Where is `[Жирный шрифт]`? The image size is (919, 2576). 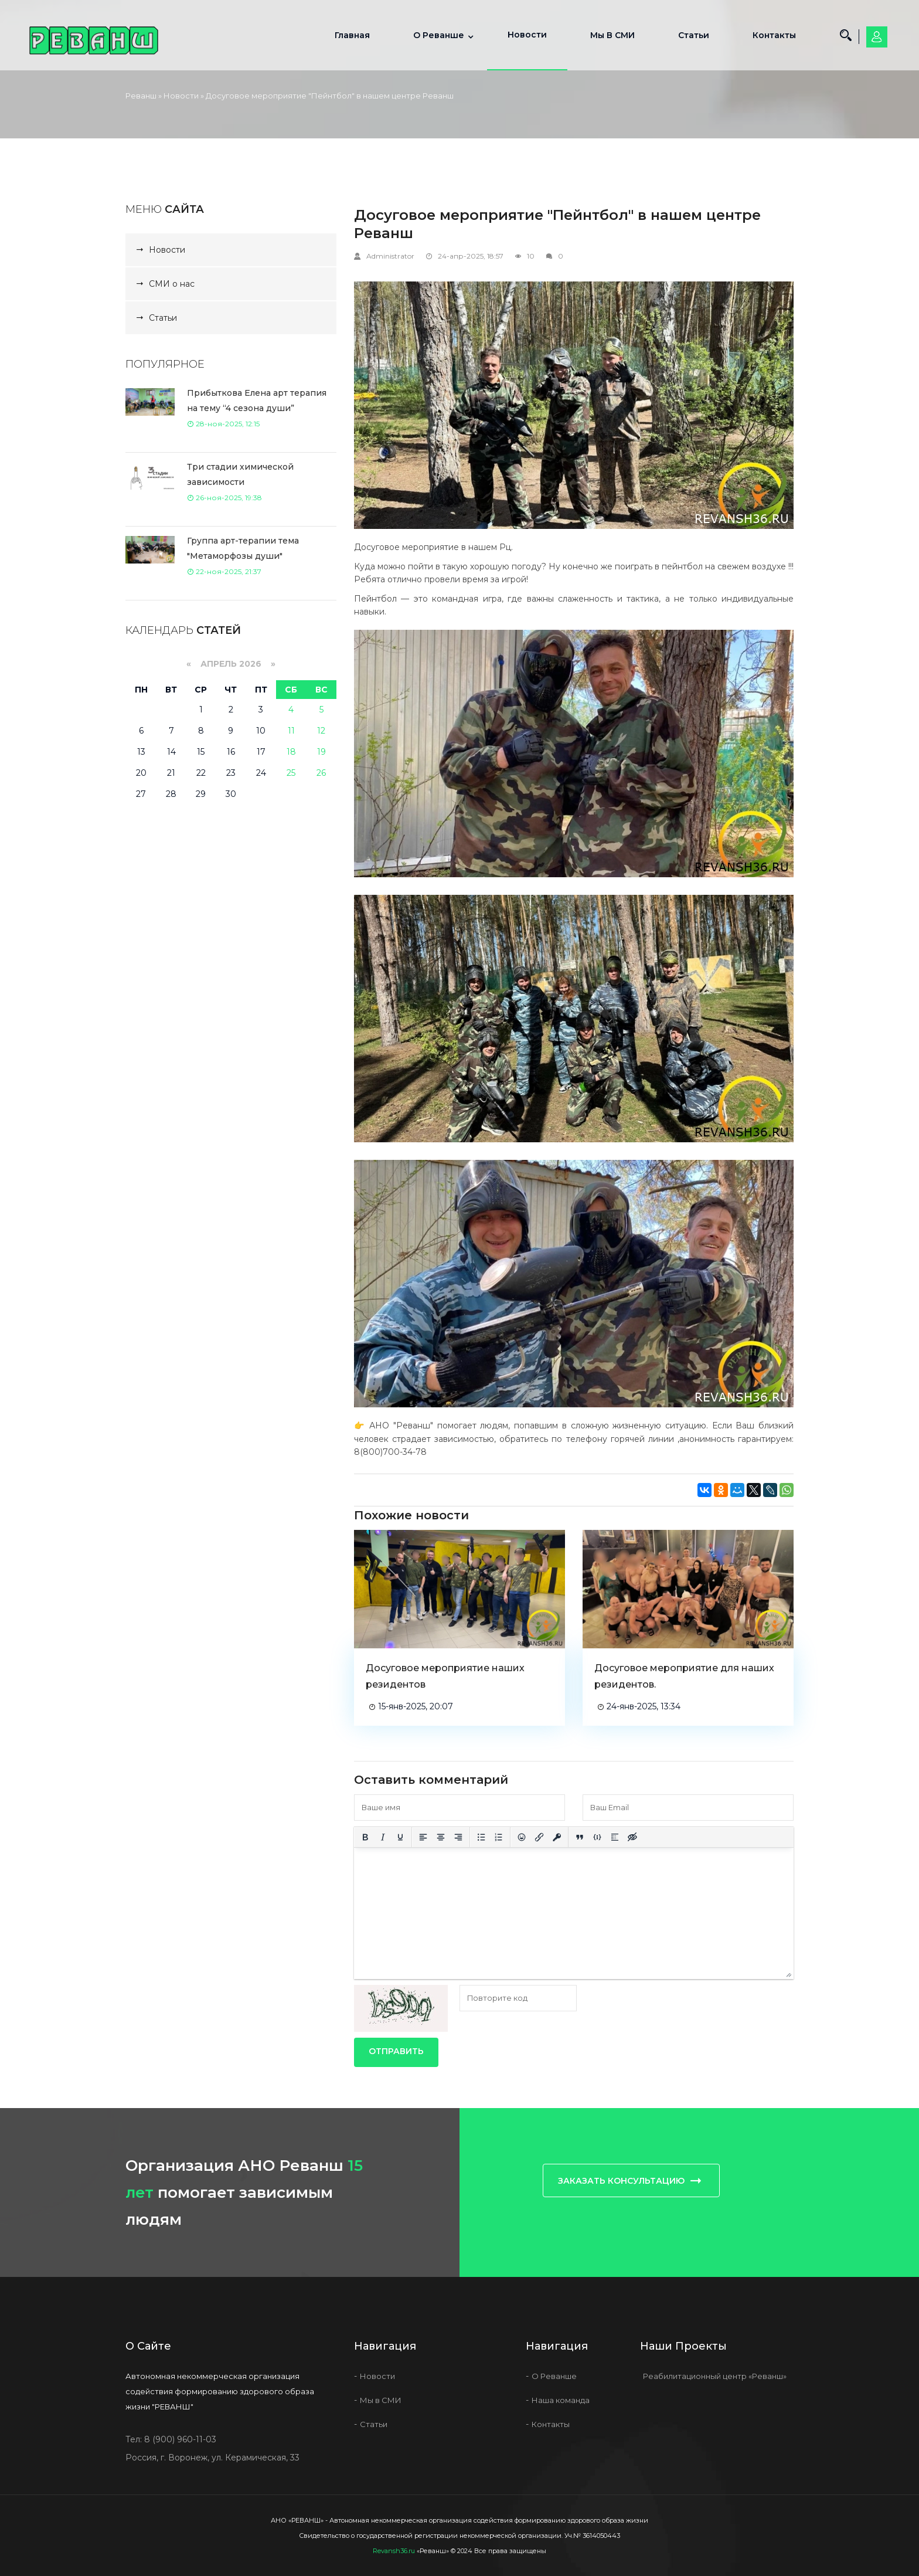
[Жирный шрифт] is located at coordinates (365, 1837).